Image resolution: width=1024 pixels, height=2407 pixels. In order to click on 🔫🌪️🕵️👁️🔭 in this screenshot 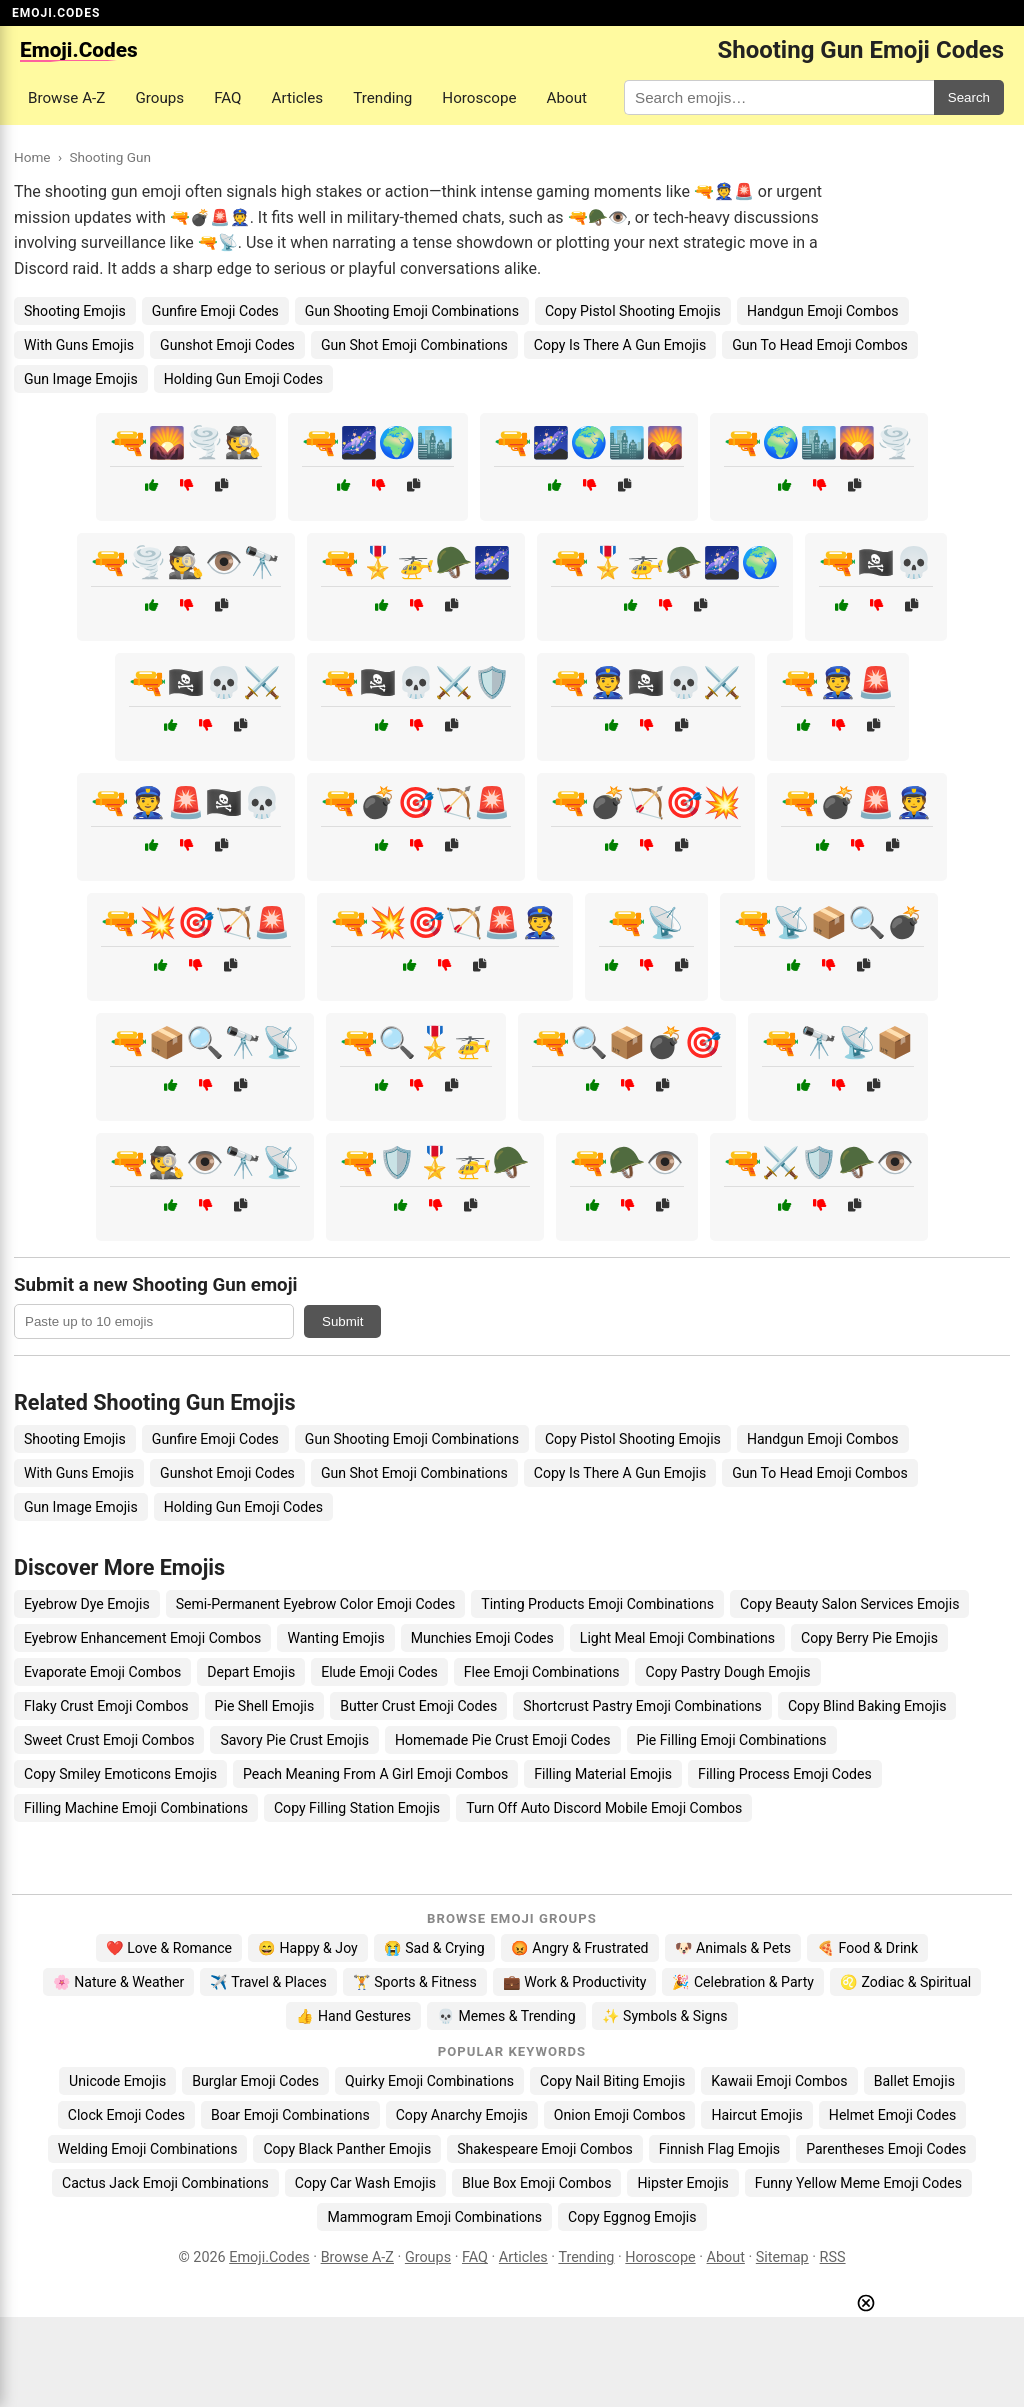, I will do `click(186, 562)`.